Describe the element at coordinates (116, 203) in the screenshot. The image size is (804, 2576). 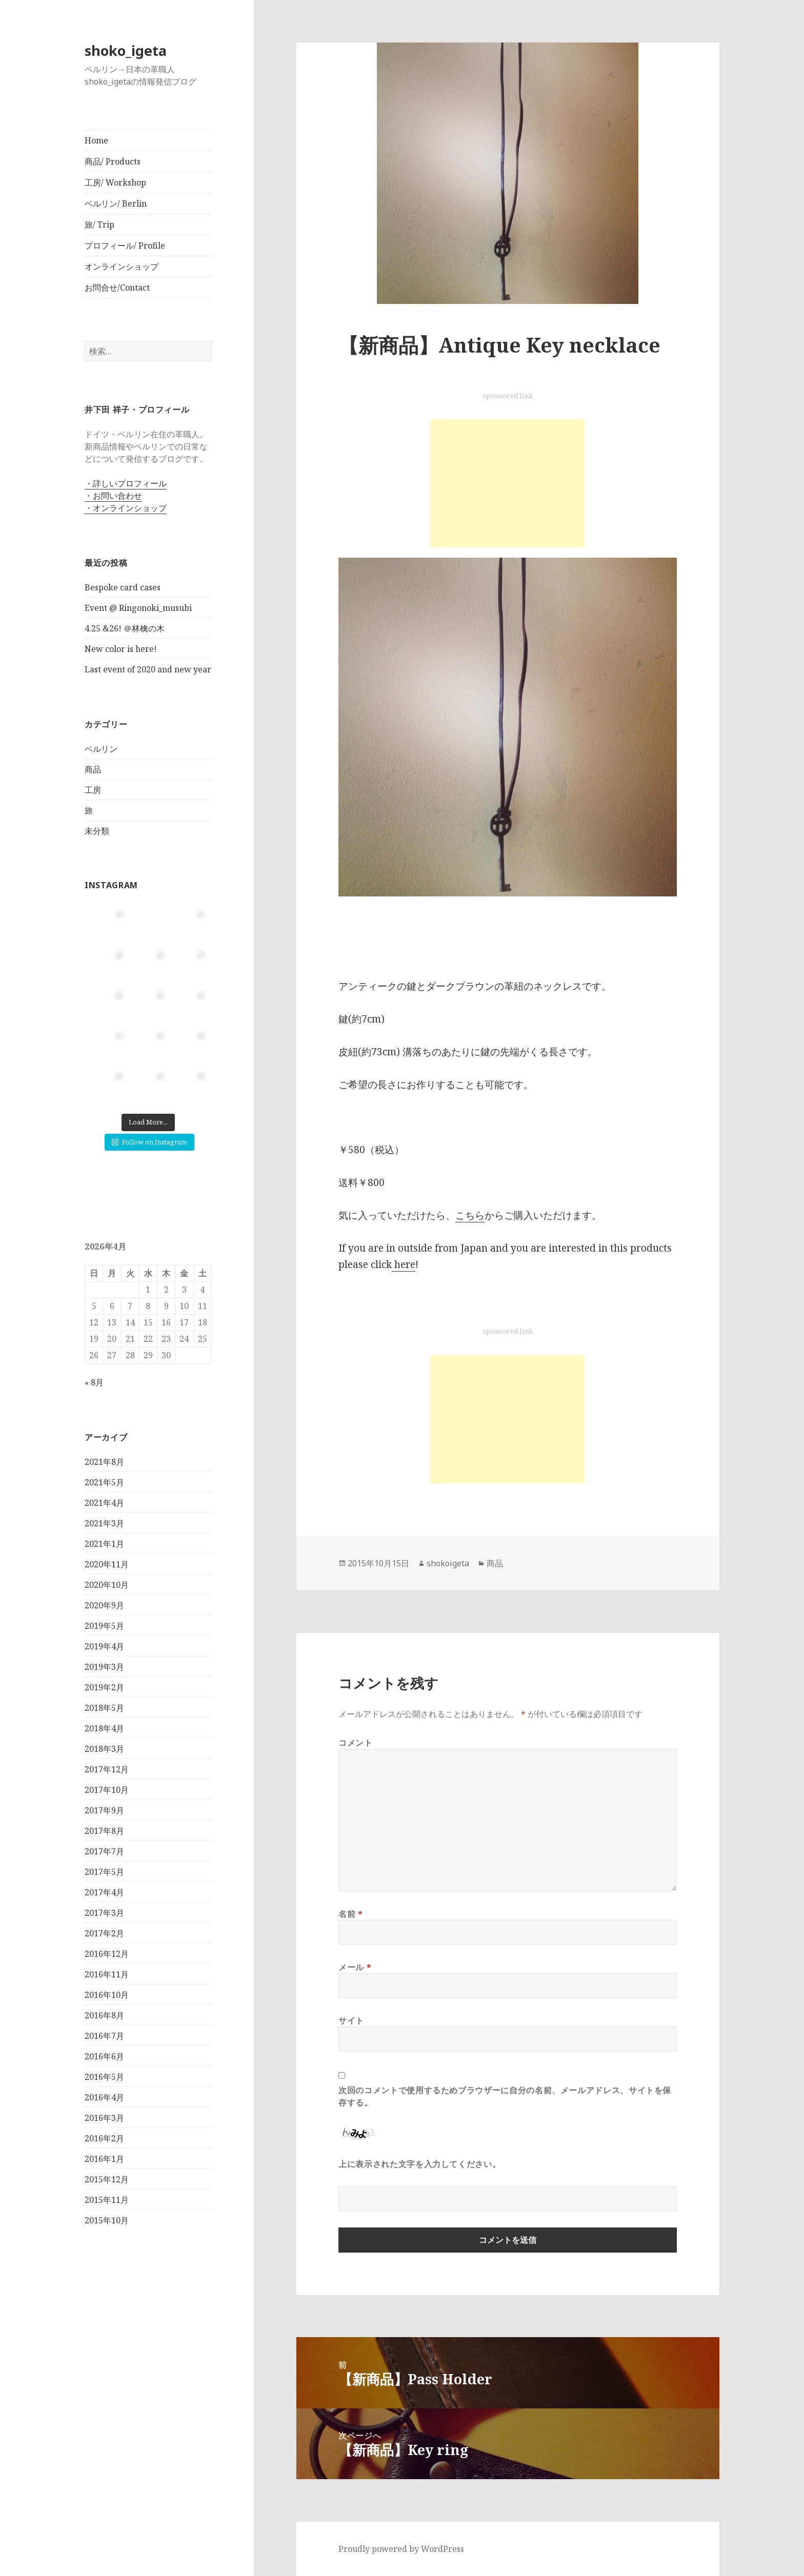
I see `ベルリン/ Berlin` at that location.